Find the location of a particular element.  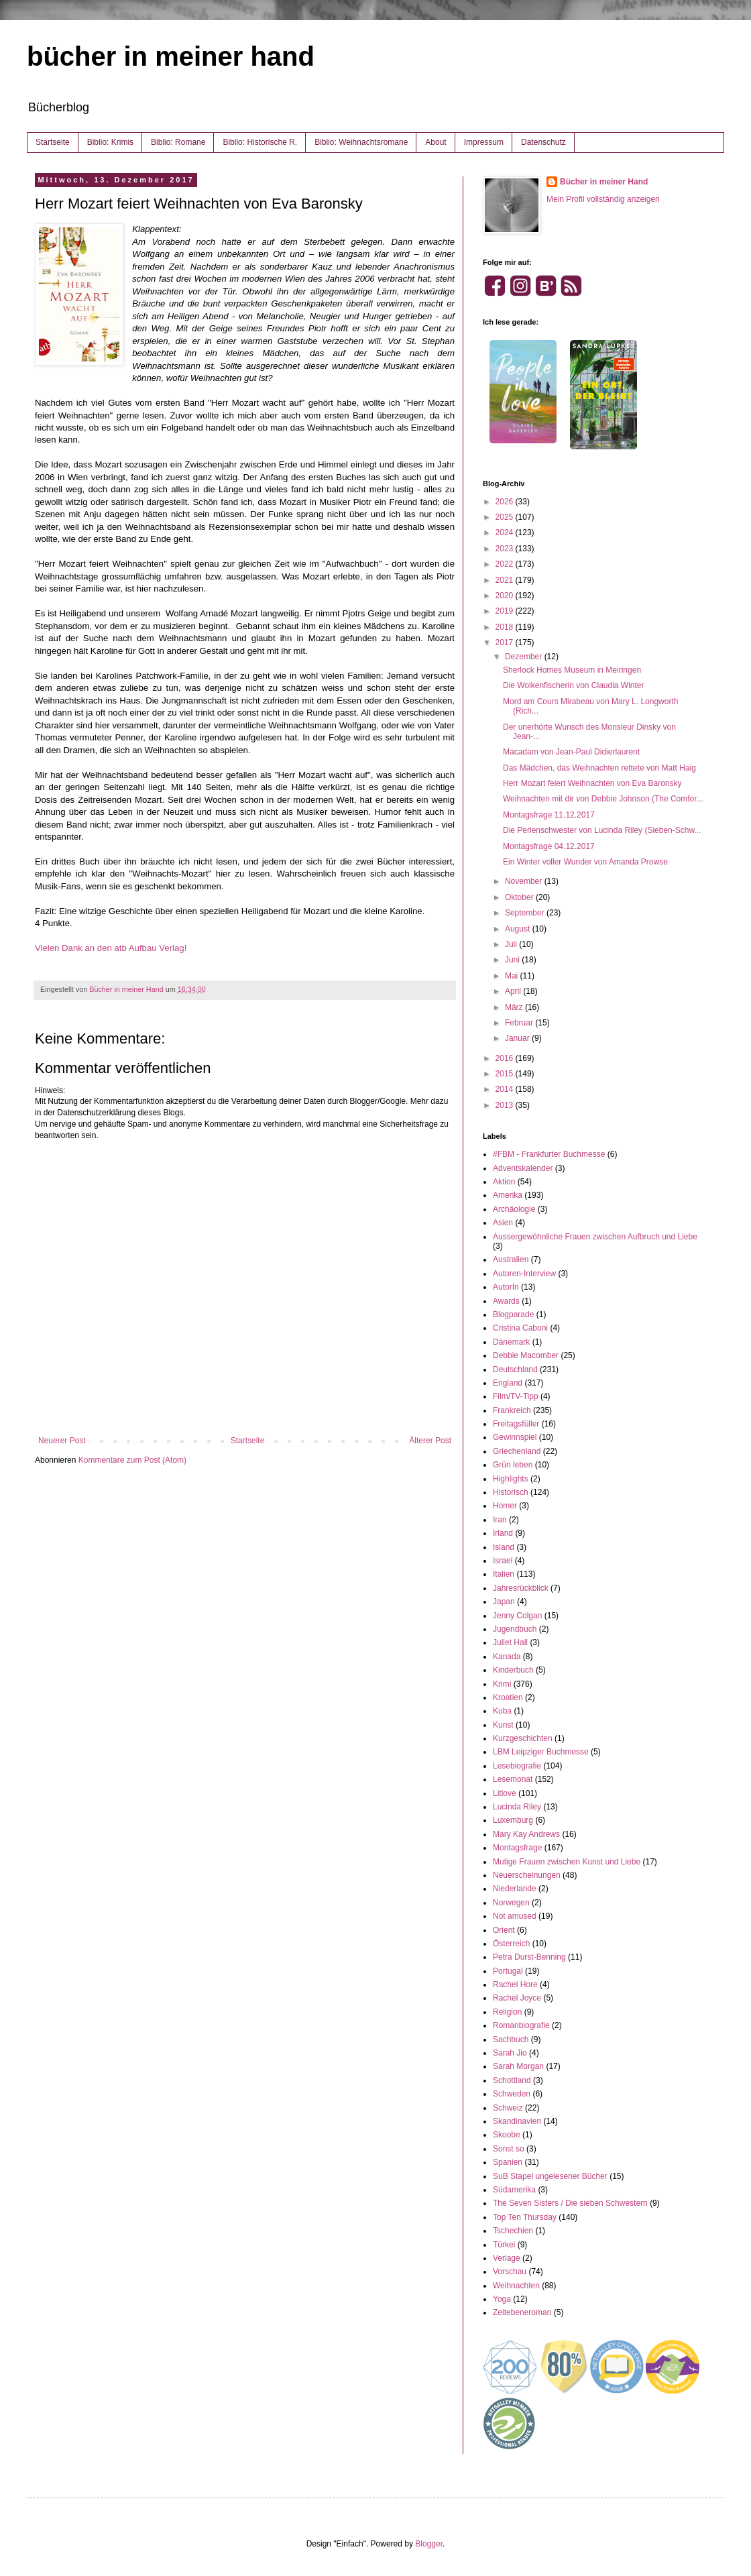

Island is located at coordinates (503, 1547).